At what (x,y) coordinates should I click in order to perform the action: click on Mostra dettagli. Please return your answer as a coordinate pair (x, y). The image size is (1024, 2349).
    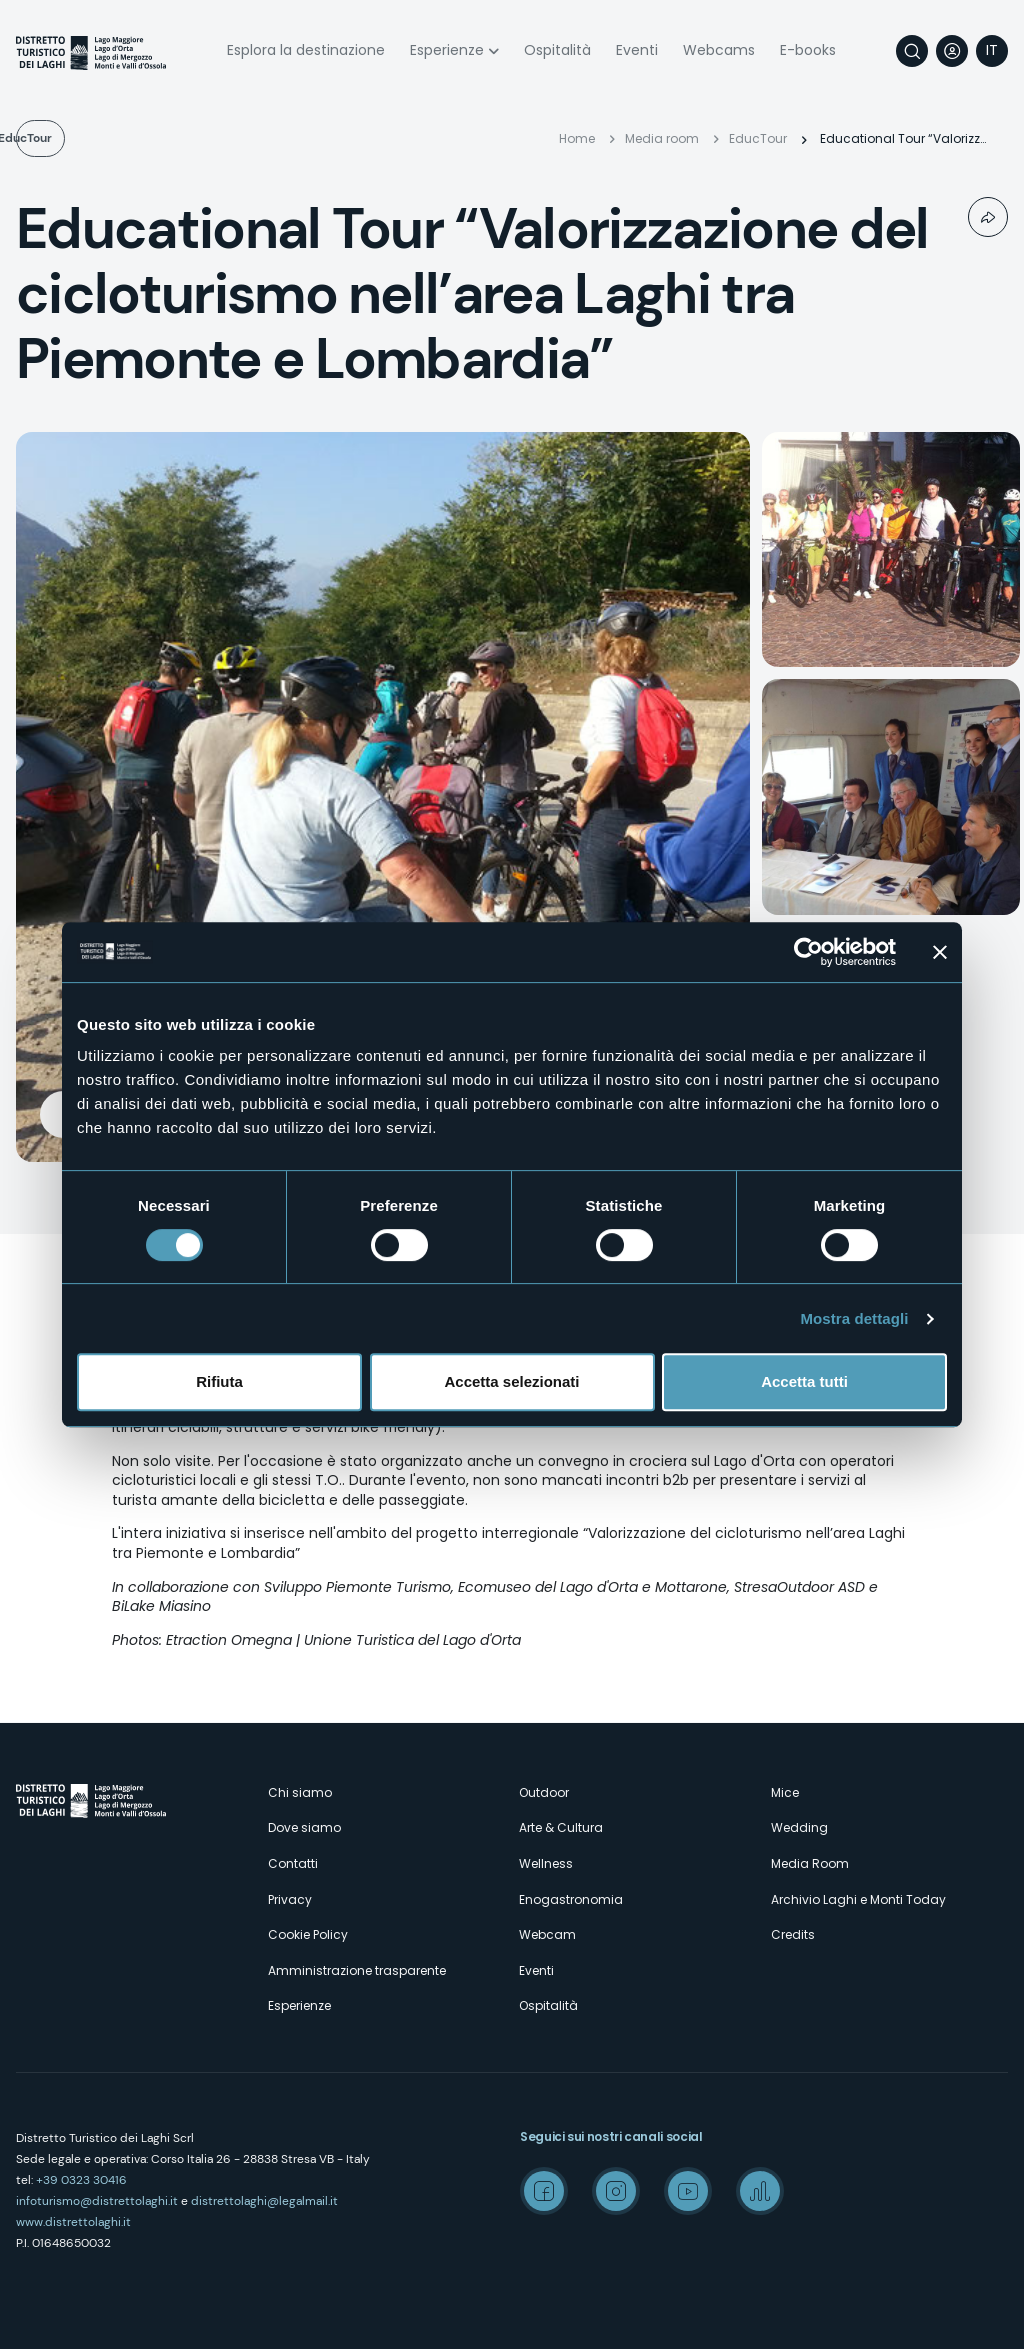
    Looking at the image, I should click on (854, 1318).